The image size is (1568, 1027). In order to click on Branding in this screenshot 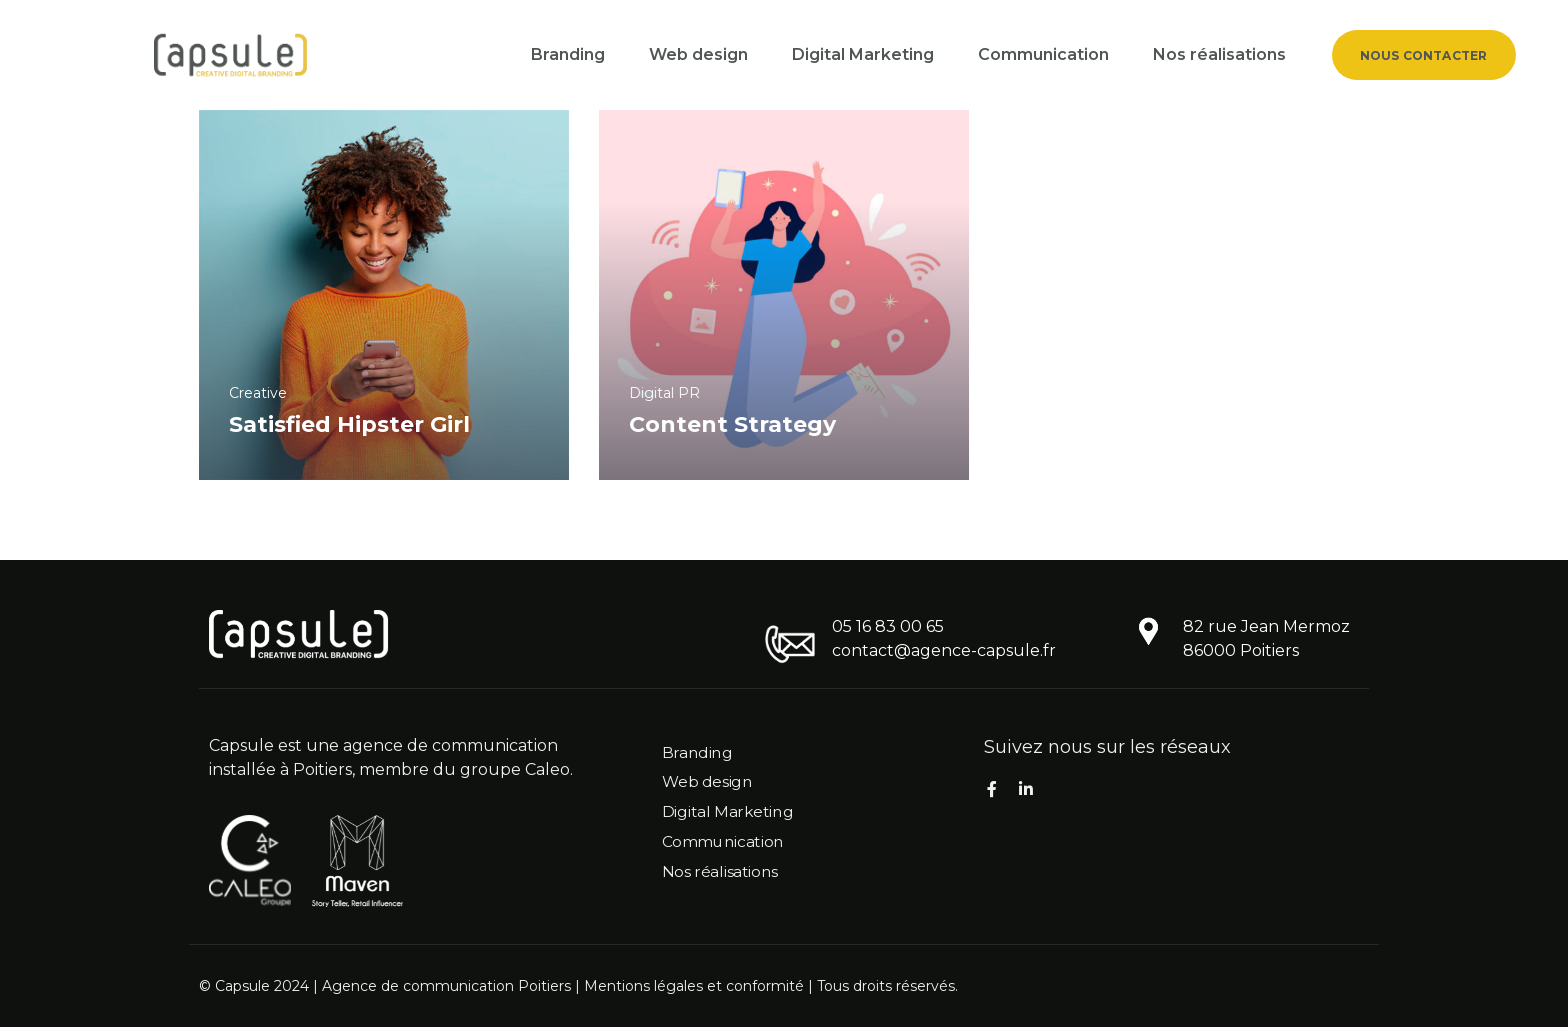, I will do `click(568, 54)`.